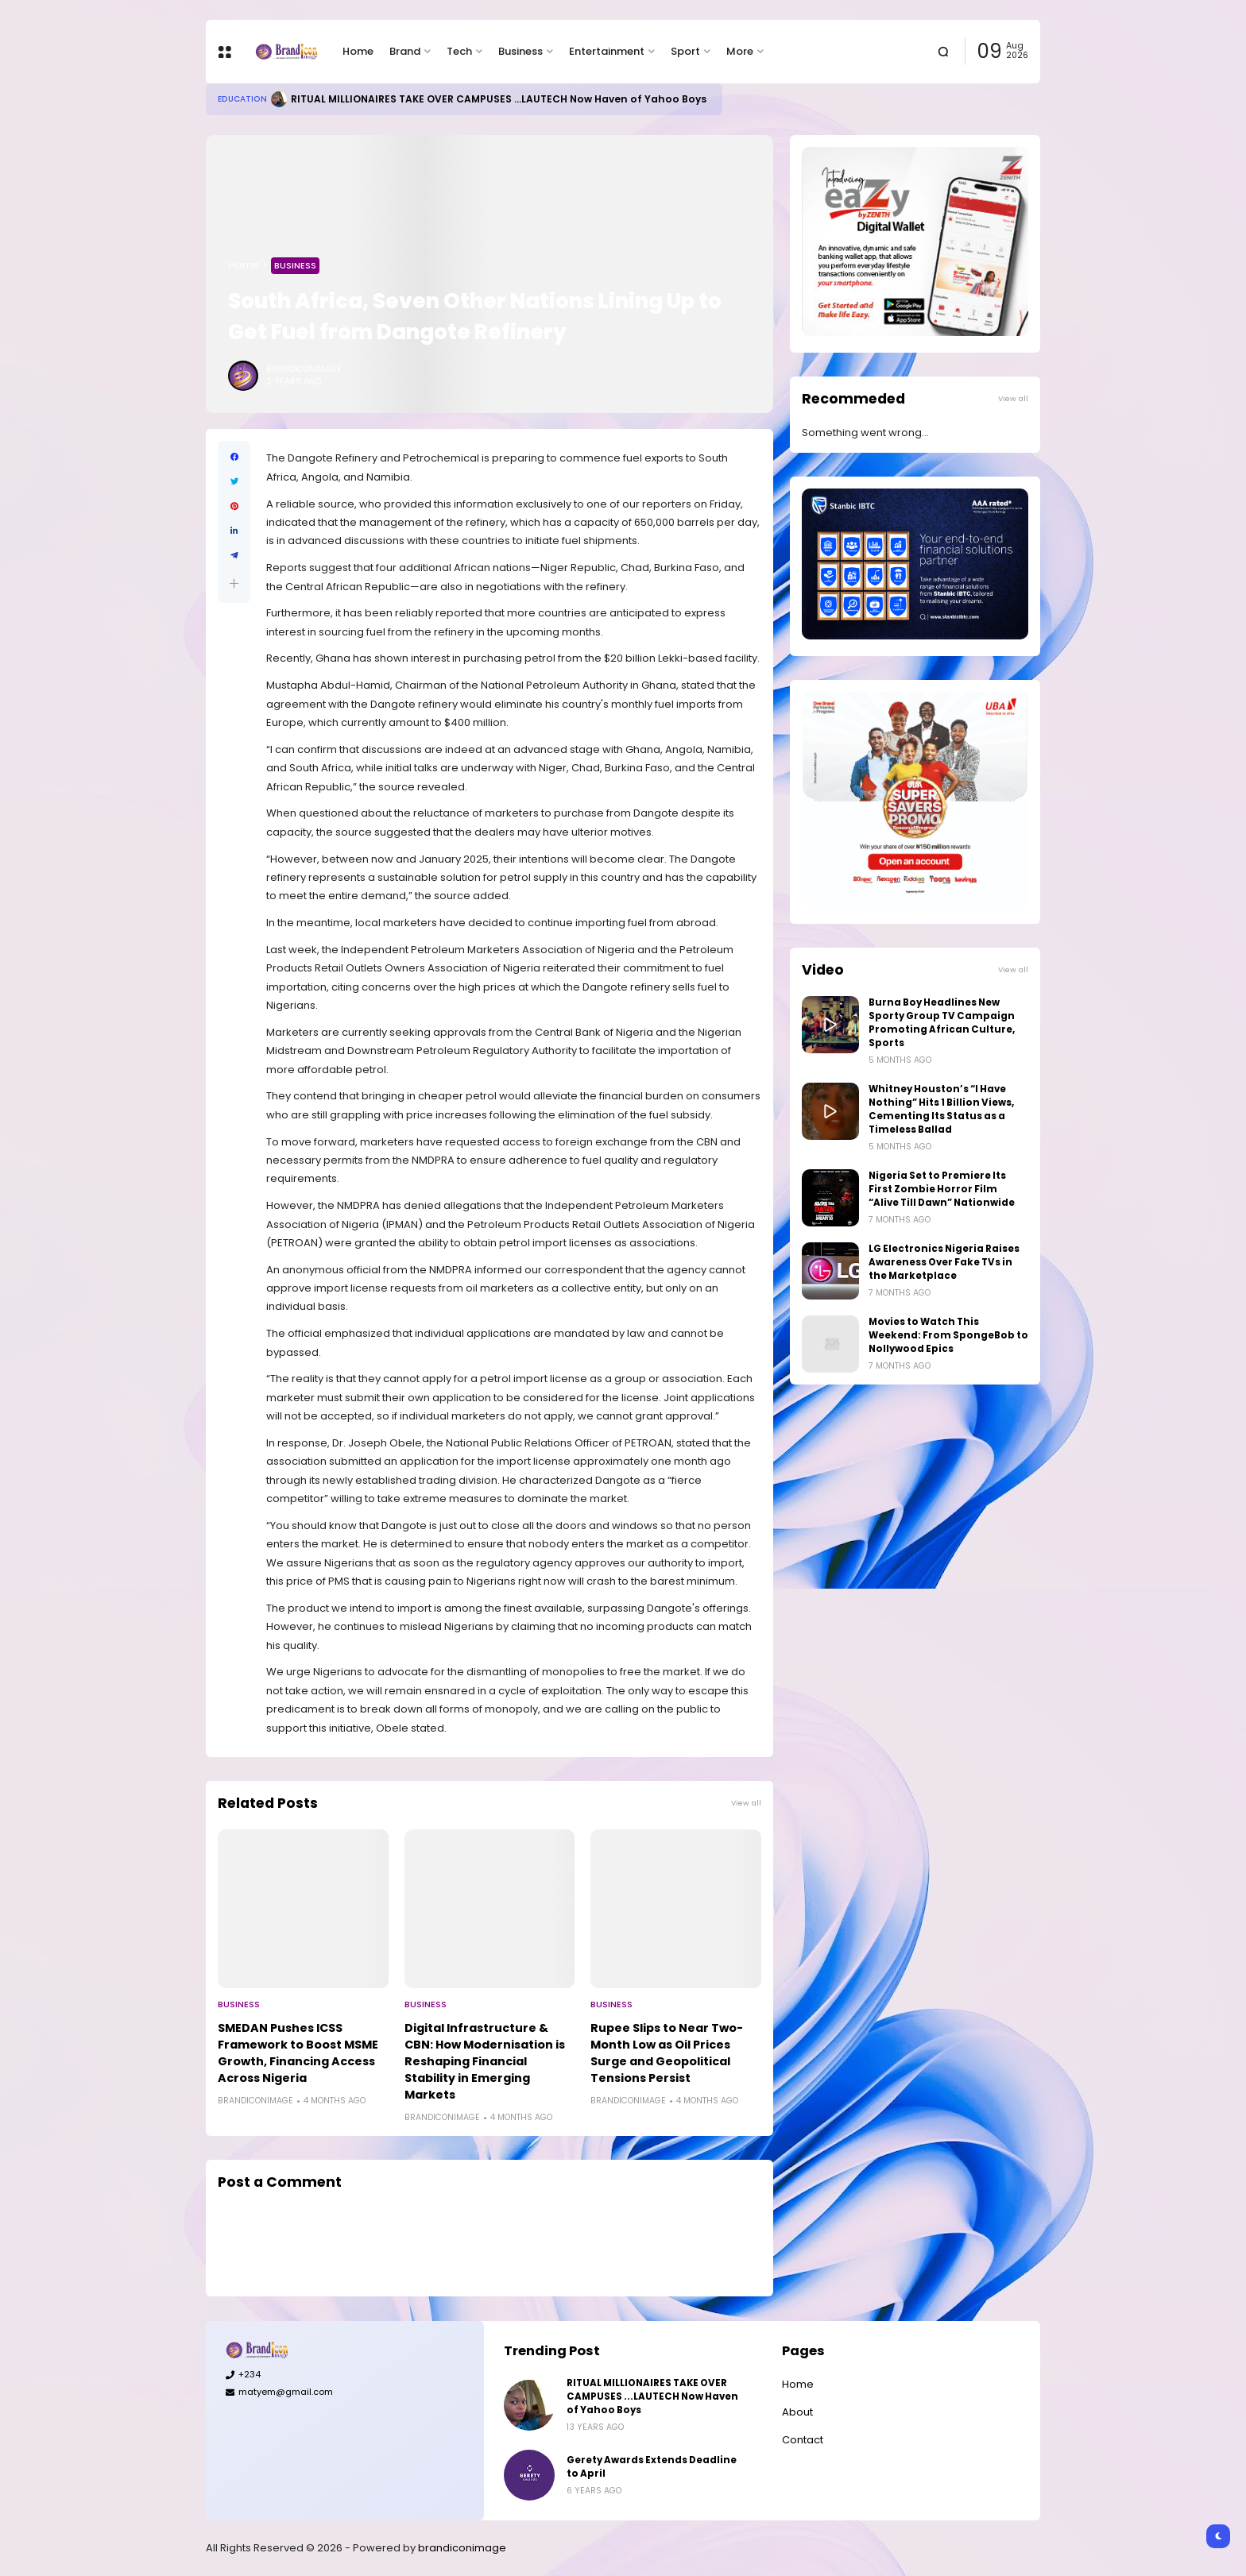 The image size is (1246, 2576). Describe the element at coordinates (942, 1022) in the screenshot. I see `Burna Boy Headlines New Sporty Group TV Campaign Promoting African Culture, Sports` at that location.